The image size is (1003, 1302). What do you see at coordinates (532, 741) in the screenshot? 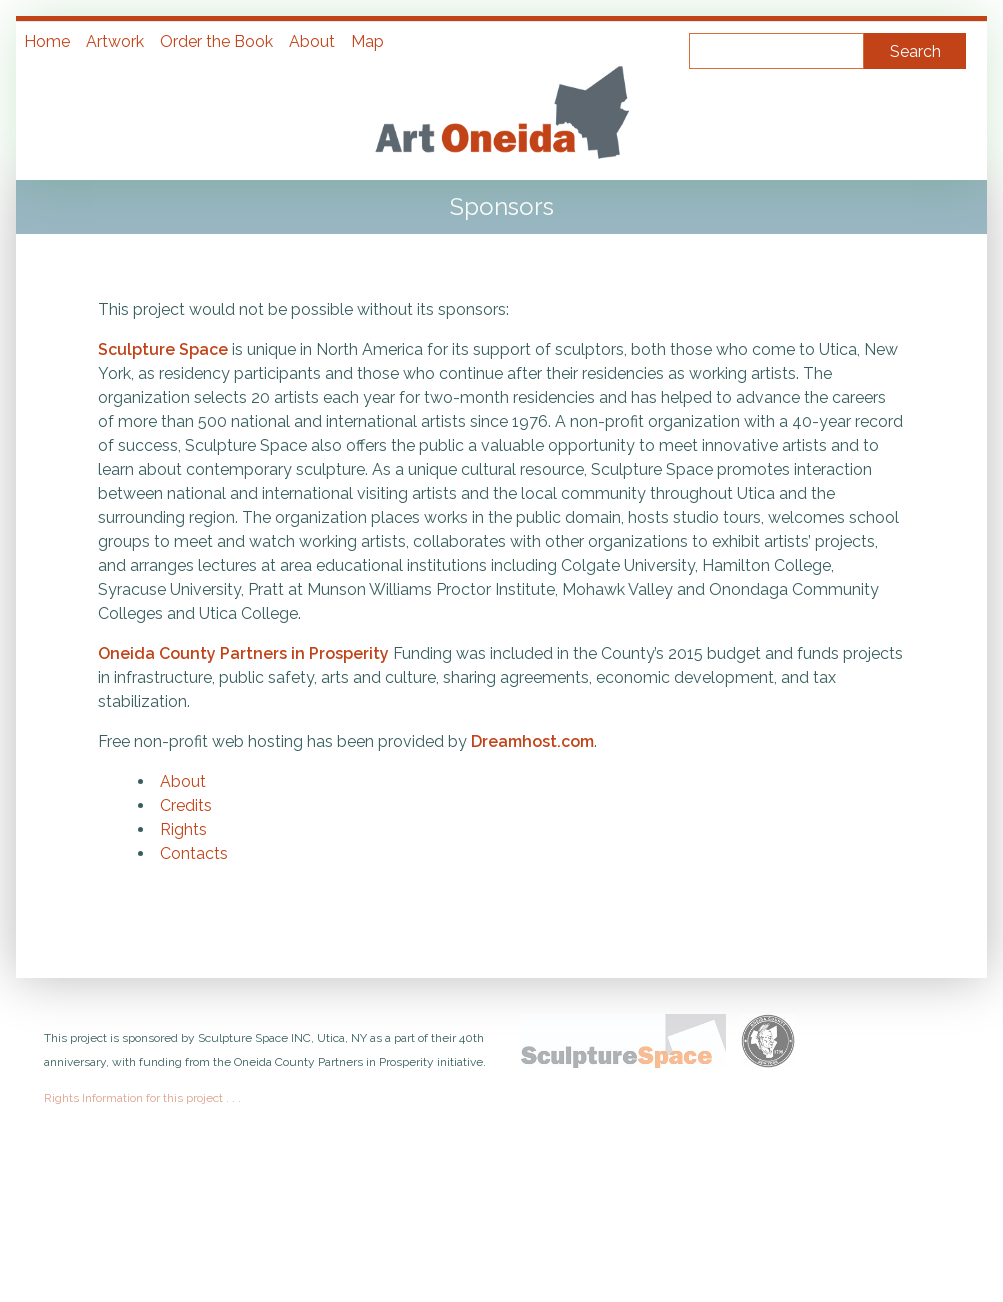
I see `Dreamhost.com` at bounding box center [532, 741].